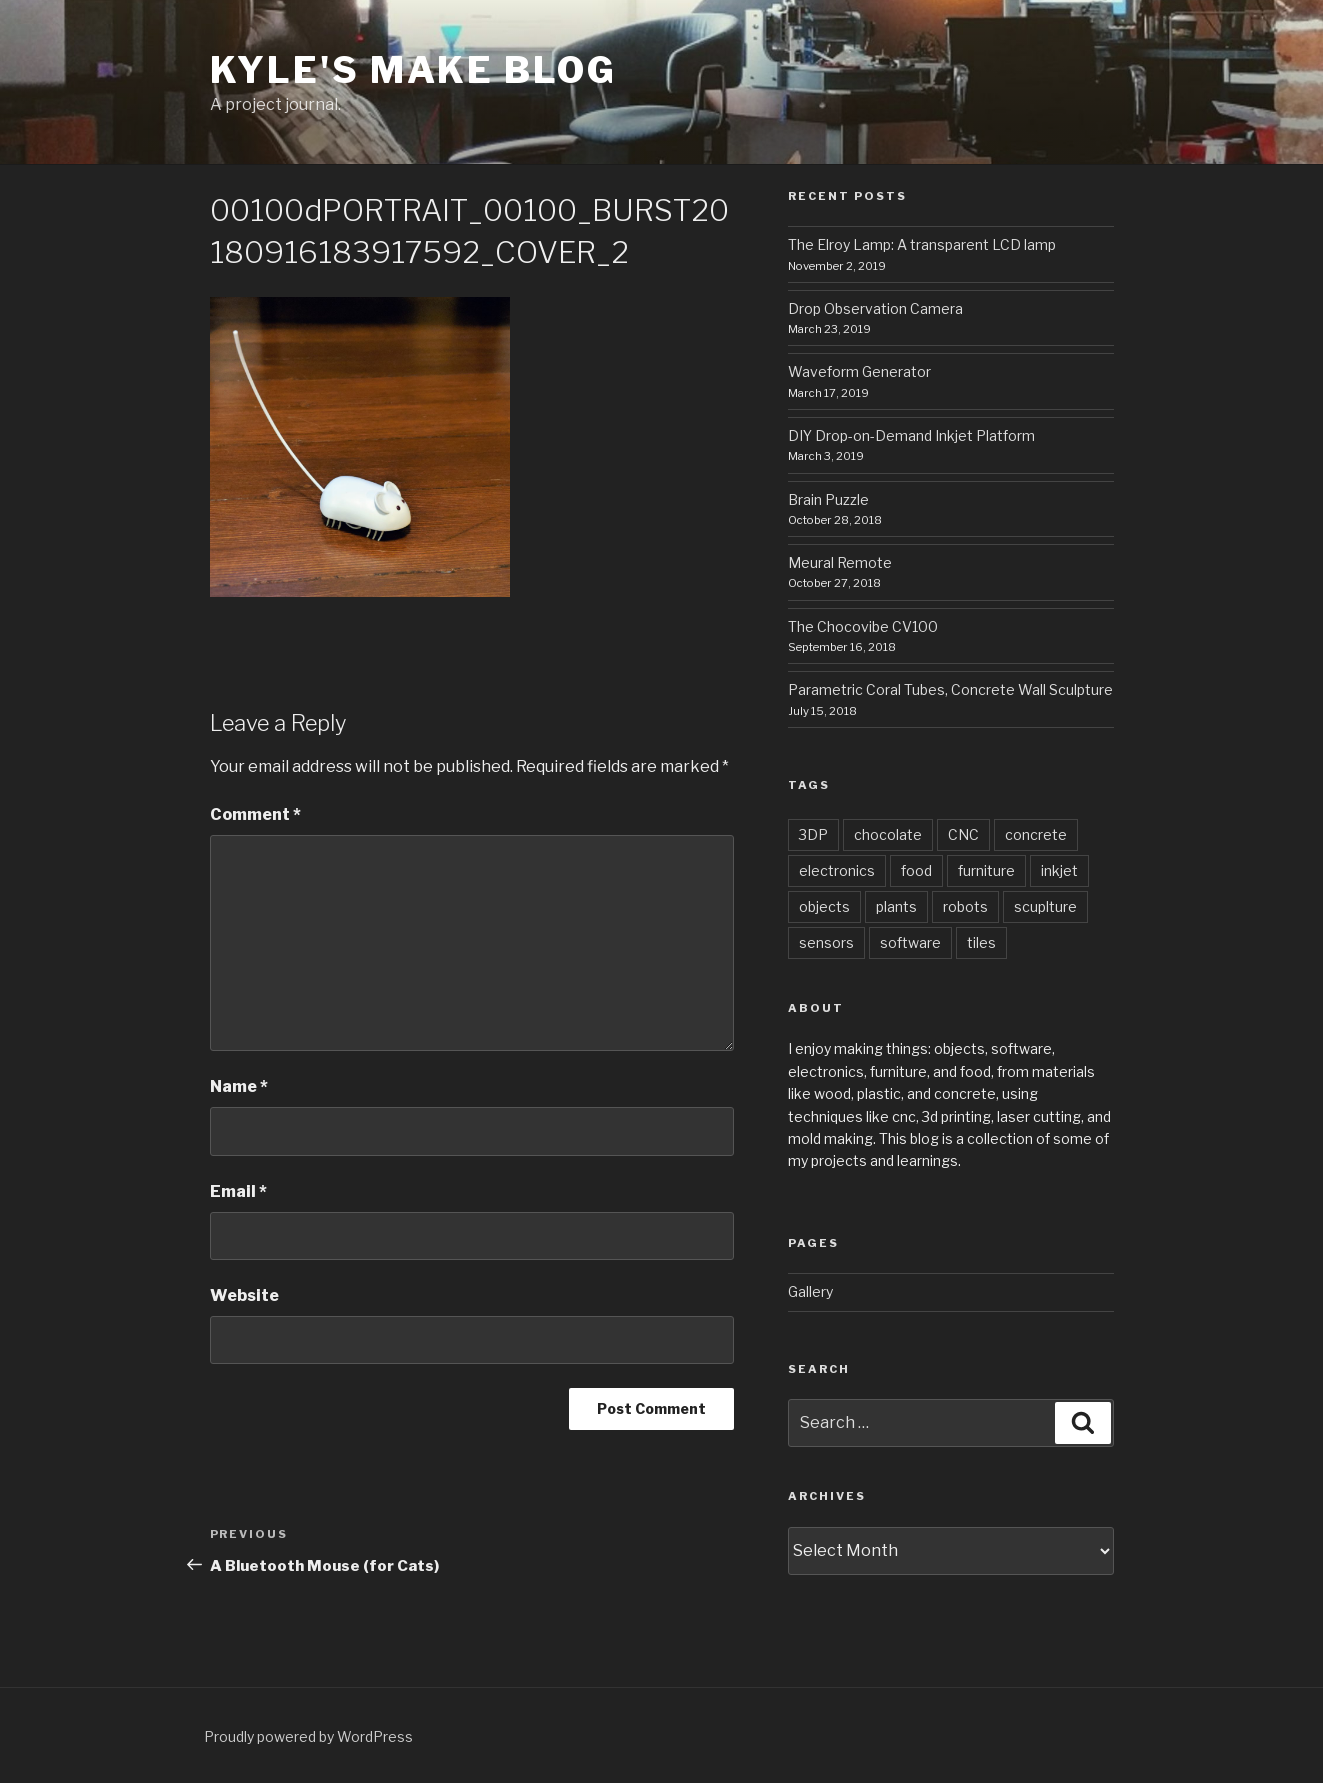 The width and height of the screenshot is (1323, 1783). What do you see at coordinates (896, 906) in the screenshot?
I see `plants` at bounding box center [896, 906].